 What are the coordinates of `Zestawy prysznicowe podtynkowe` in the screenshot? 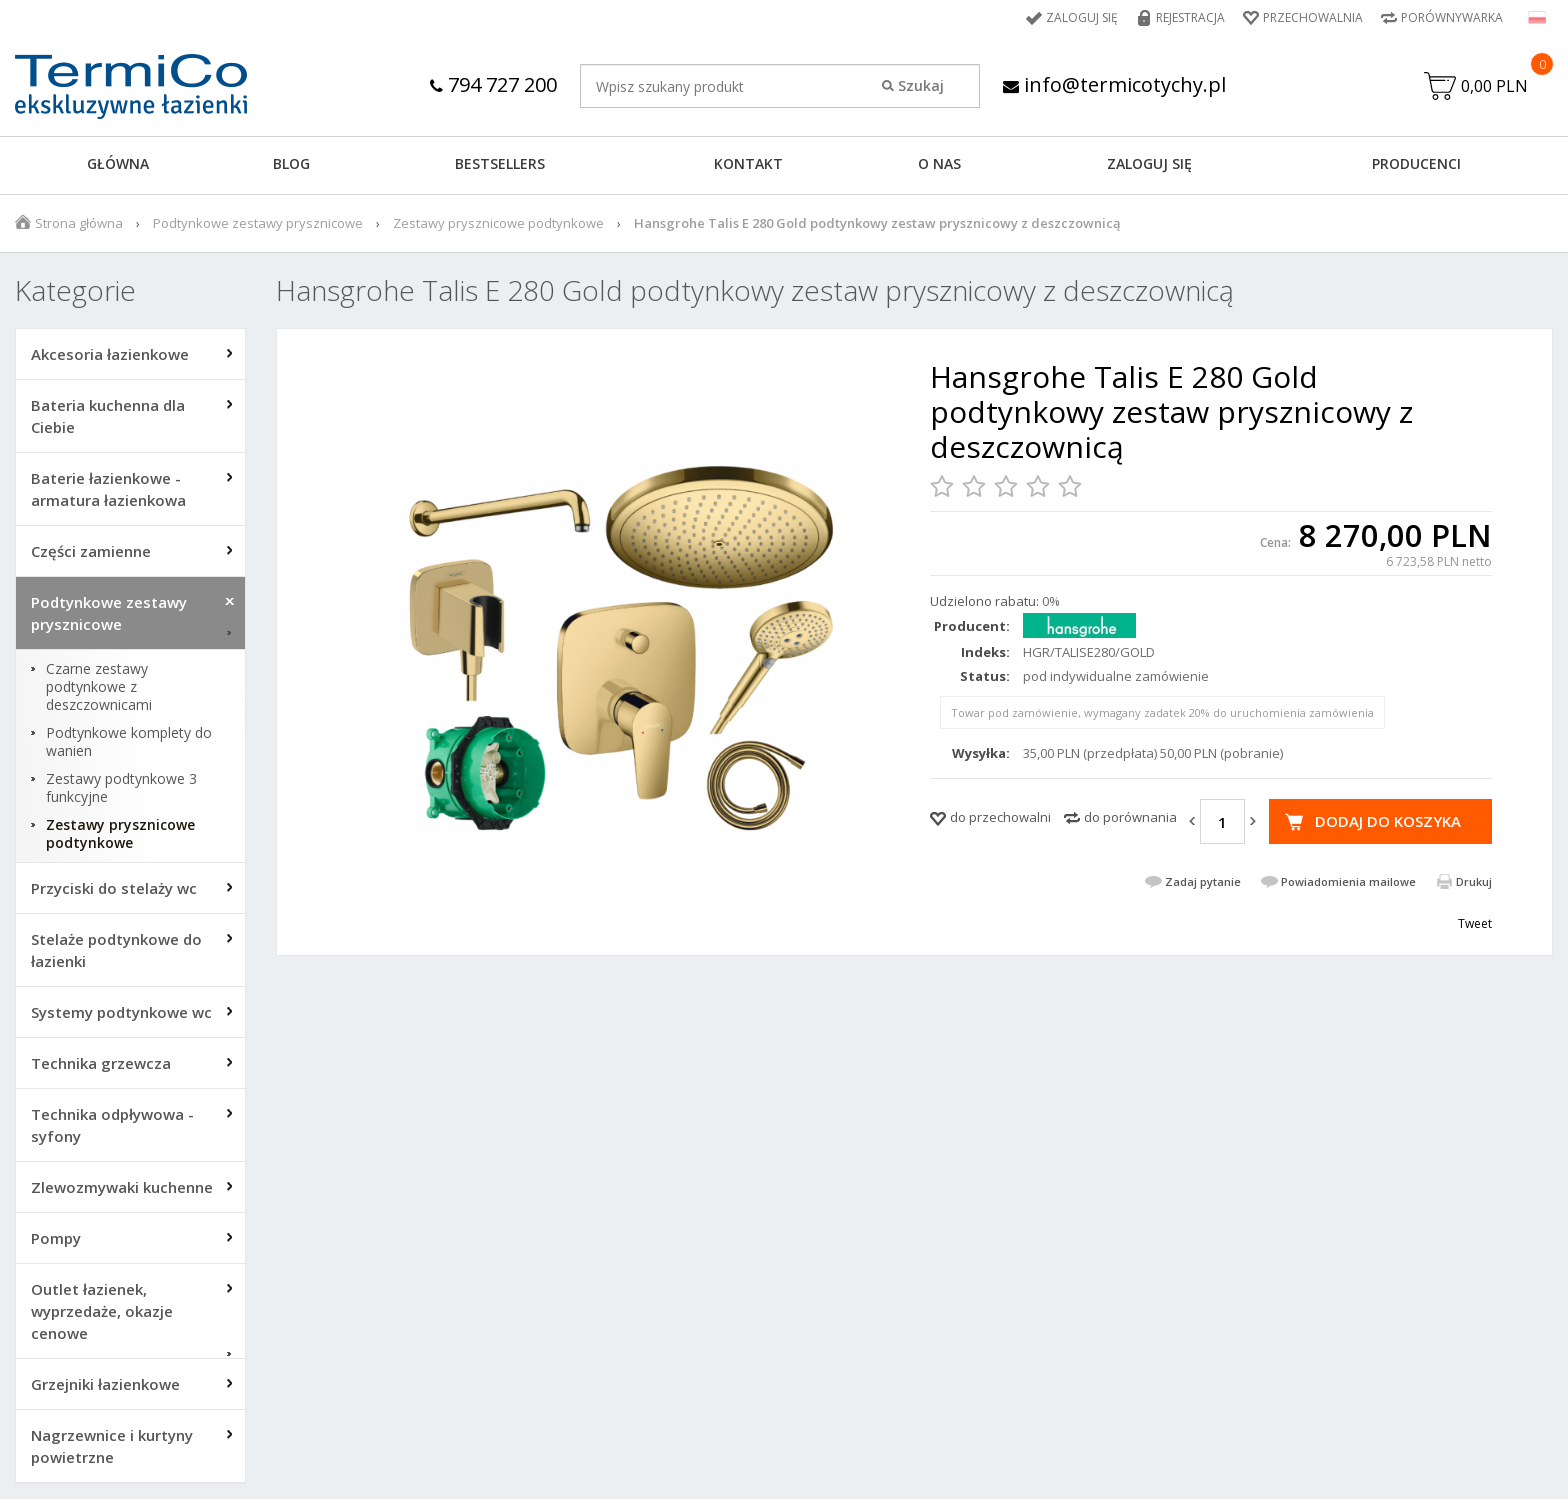 It's located at (498, 223).